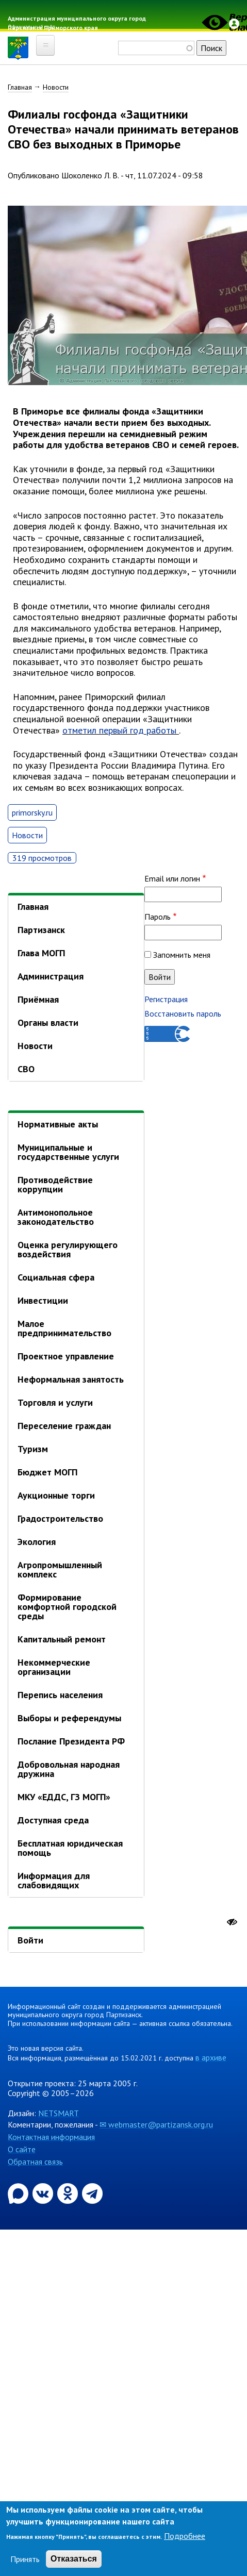 Image resolution: width=247 pixels, height=2576 pixels. I want to click on Бюджет МОГП, so click(47, 1472).